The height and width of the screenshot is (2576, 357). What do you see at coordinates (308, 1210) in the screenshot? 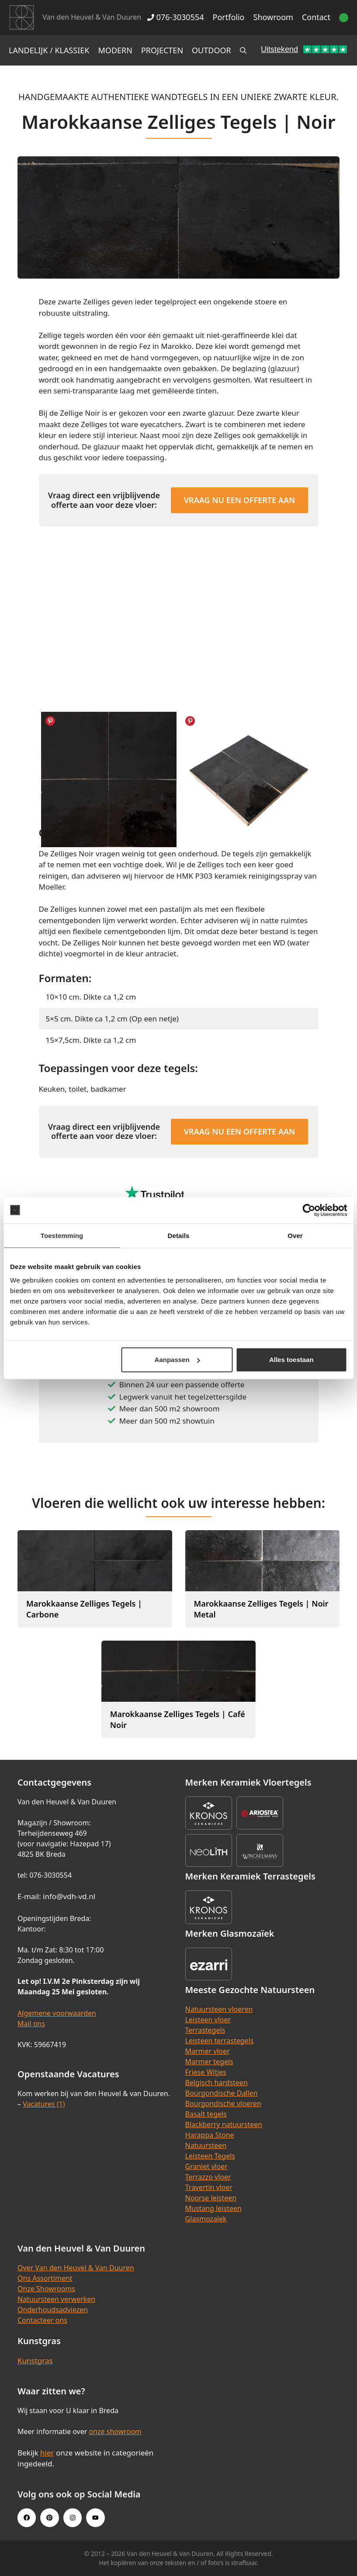
I see `[Cookiebot van Usercentrics - opent in een nieuw venster]` at bounding box center [308, 1210].